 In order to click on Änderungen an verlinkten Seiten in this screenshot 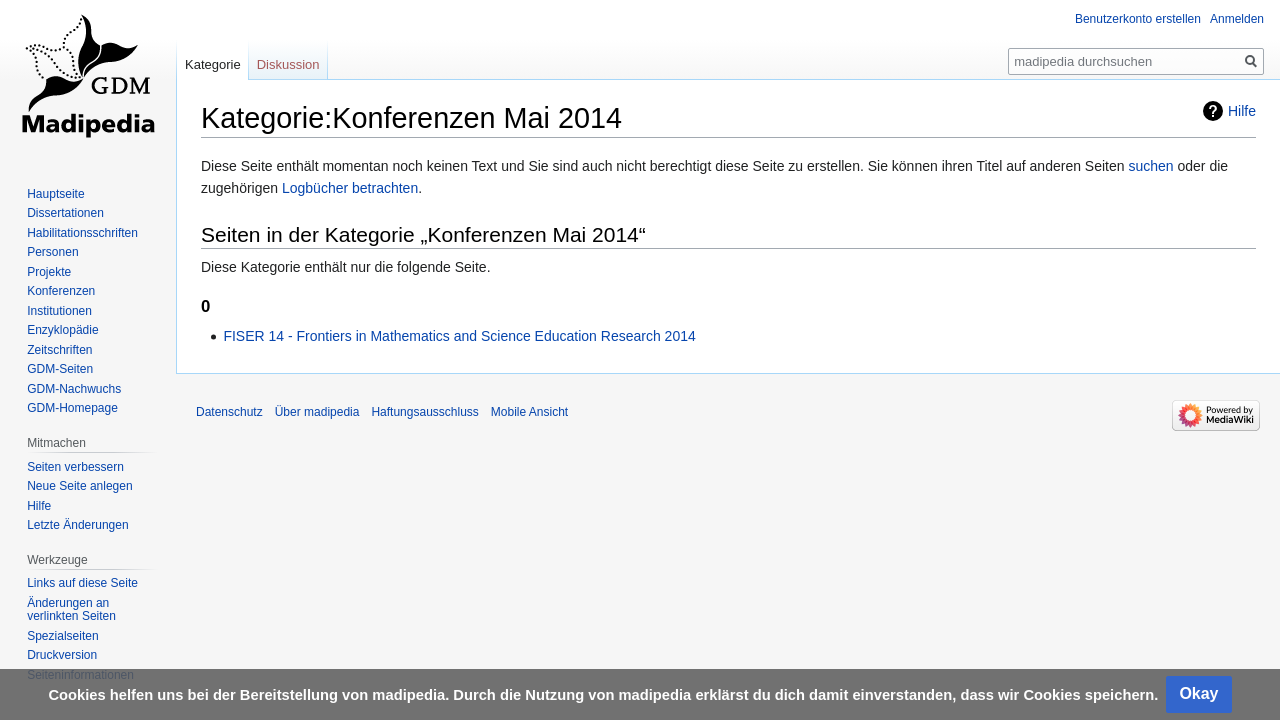, I will do `click(71, 610)`.